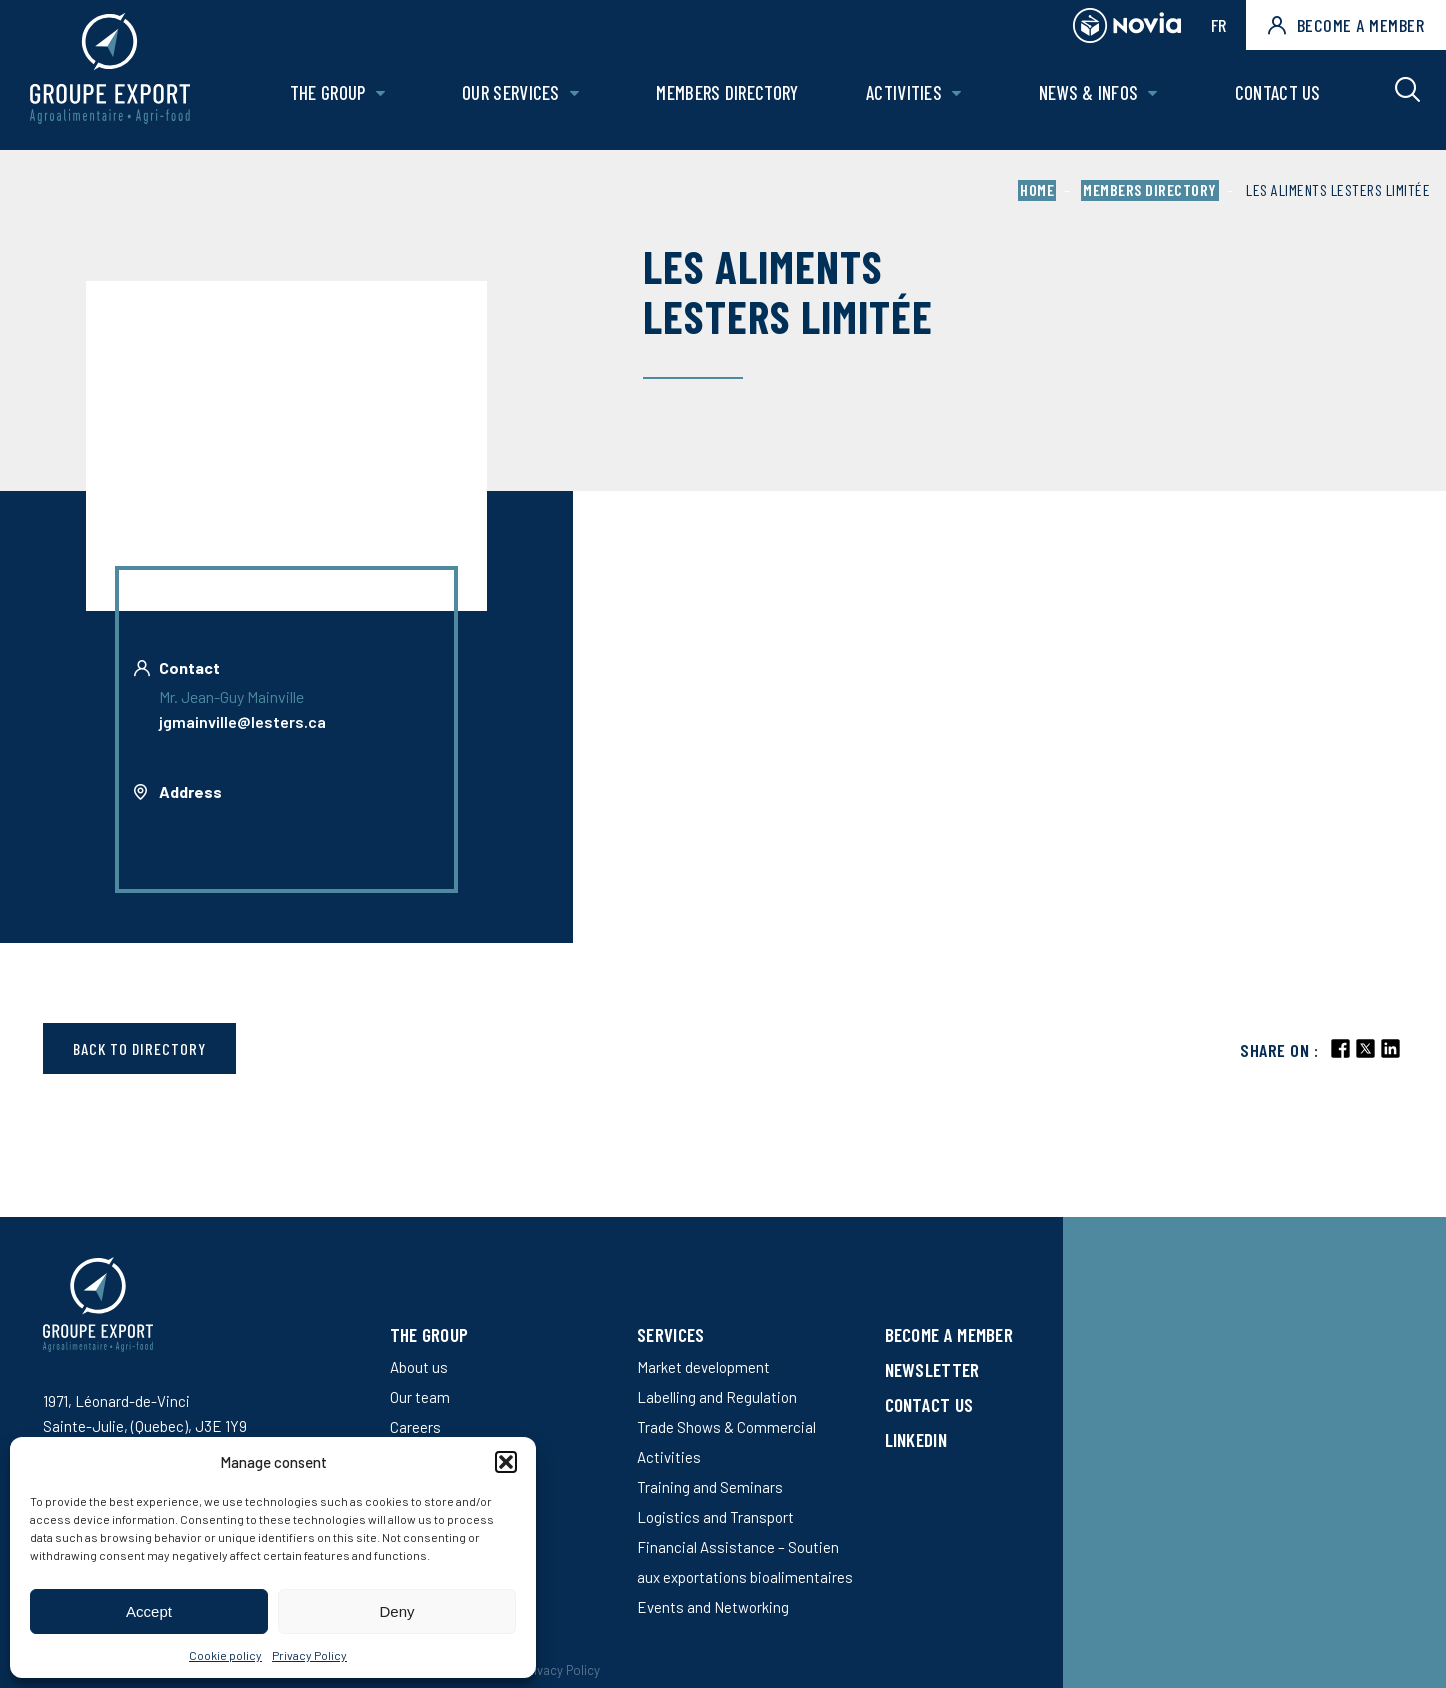 The image size is (1446, 1688). What do you see at coordinates (1278, 96) in the screenshot?
I see `Contact us` at bounding box center [1278, 96].